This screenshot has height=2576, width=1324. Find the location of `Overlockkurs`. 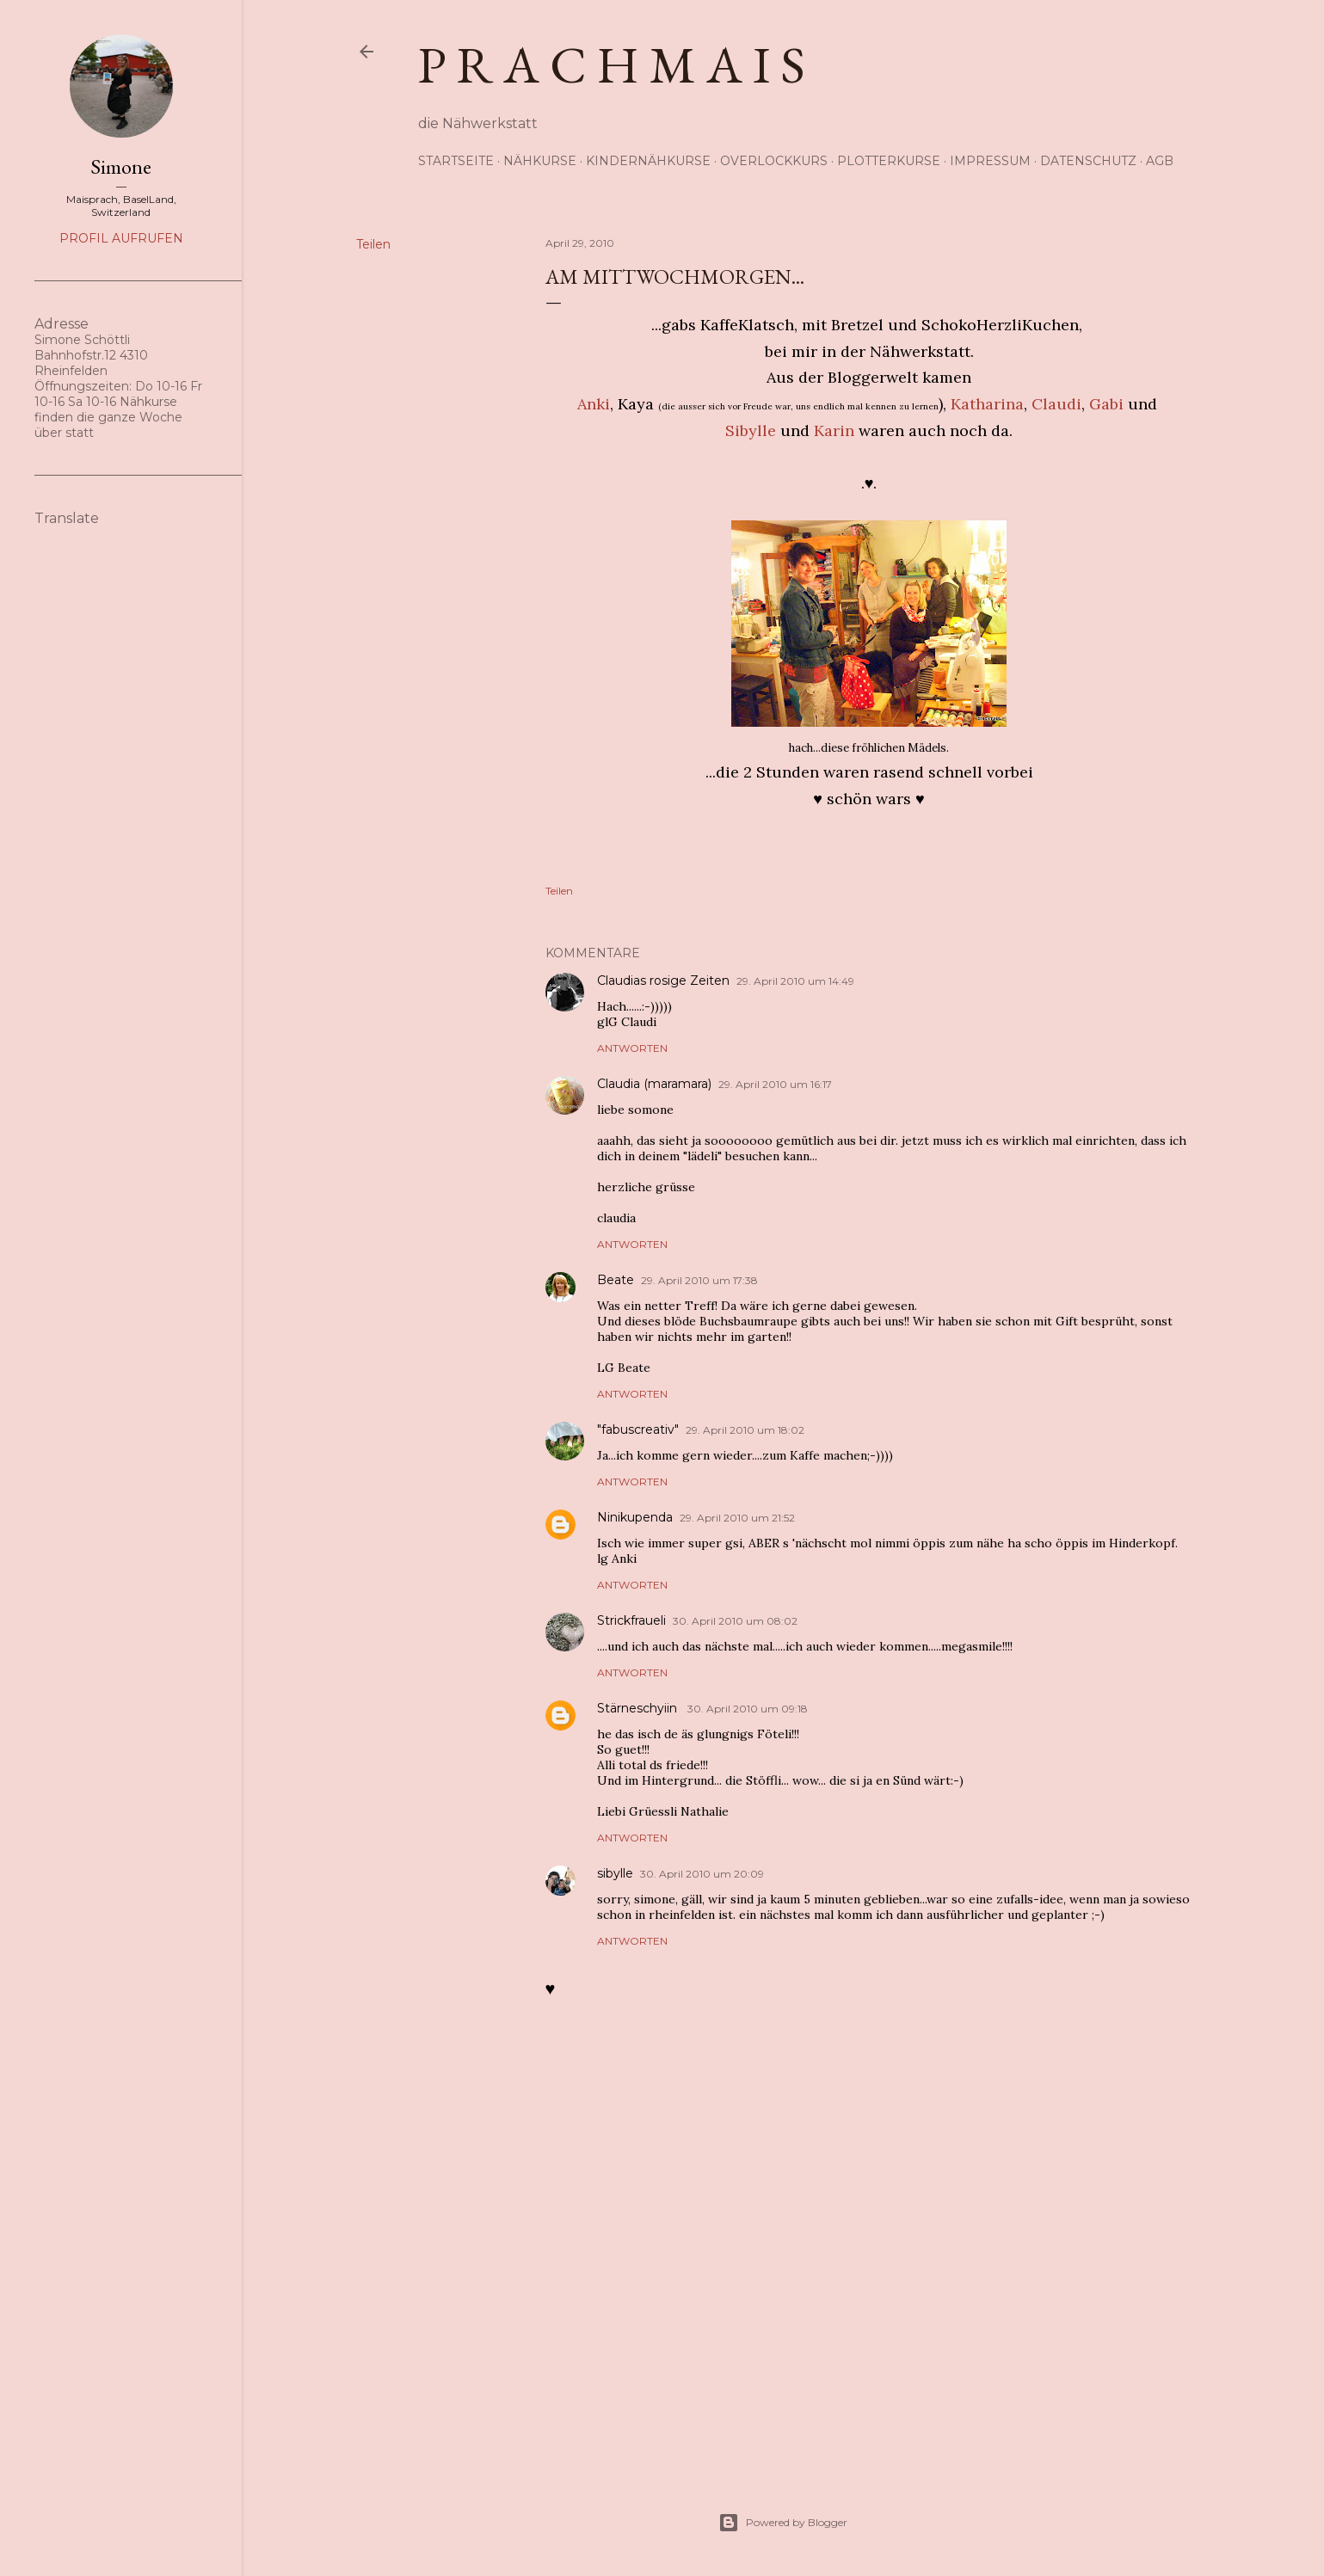

Overlockkurs is located at coordinates (774, 161).